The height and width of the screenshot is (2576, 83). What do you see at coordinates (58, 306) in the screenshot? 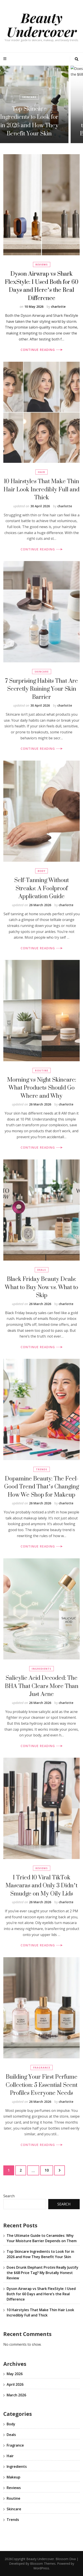
I see `charlotte` at bounding box center [58, 306].